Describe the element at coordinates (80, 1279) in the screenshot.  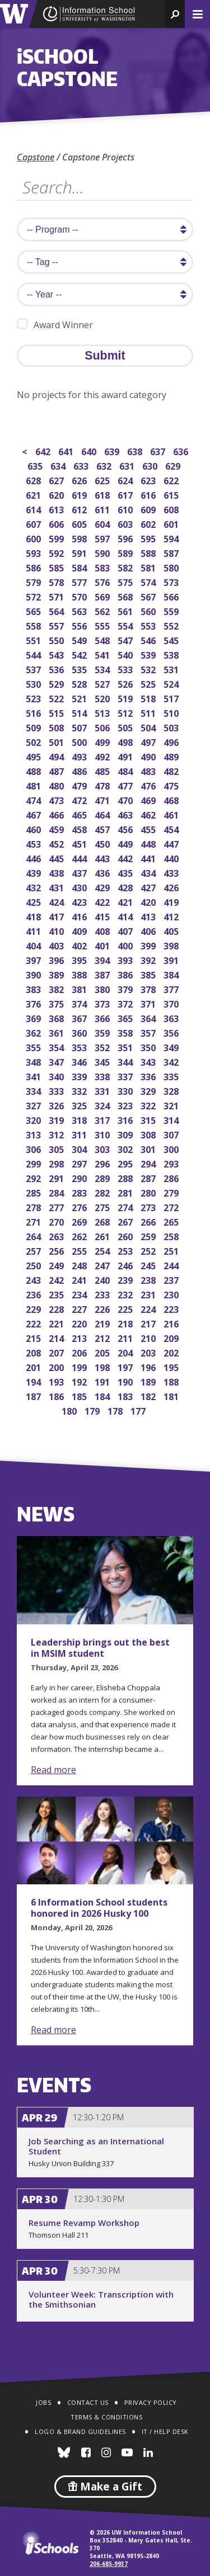
I see `241` at that location.